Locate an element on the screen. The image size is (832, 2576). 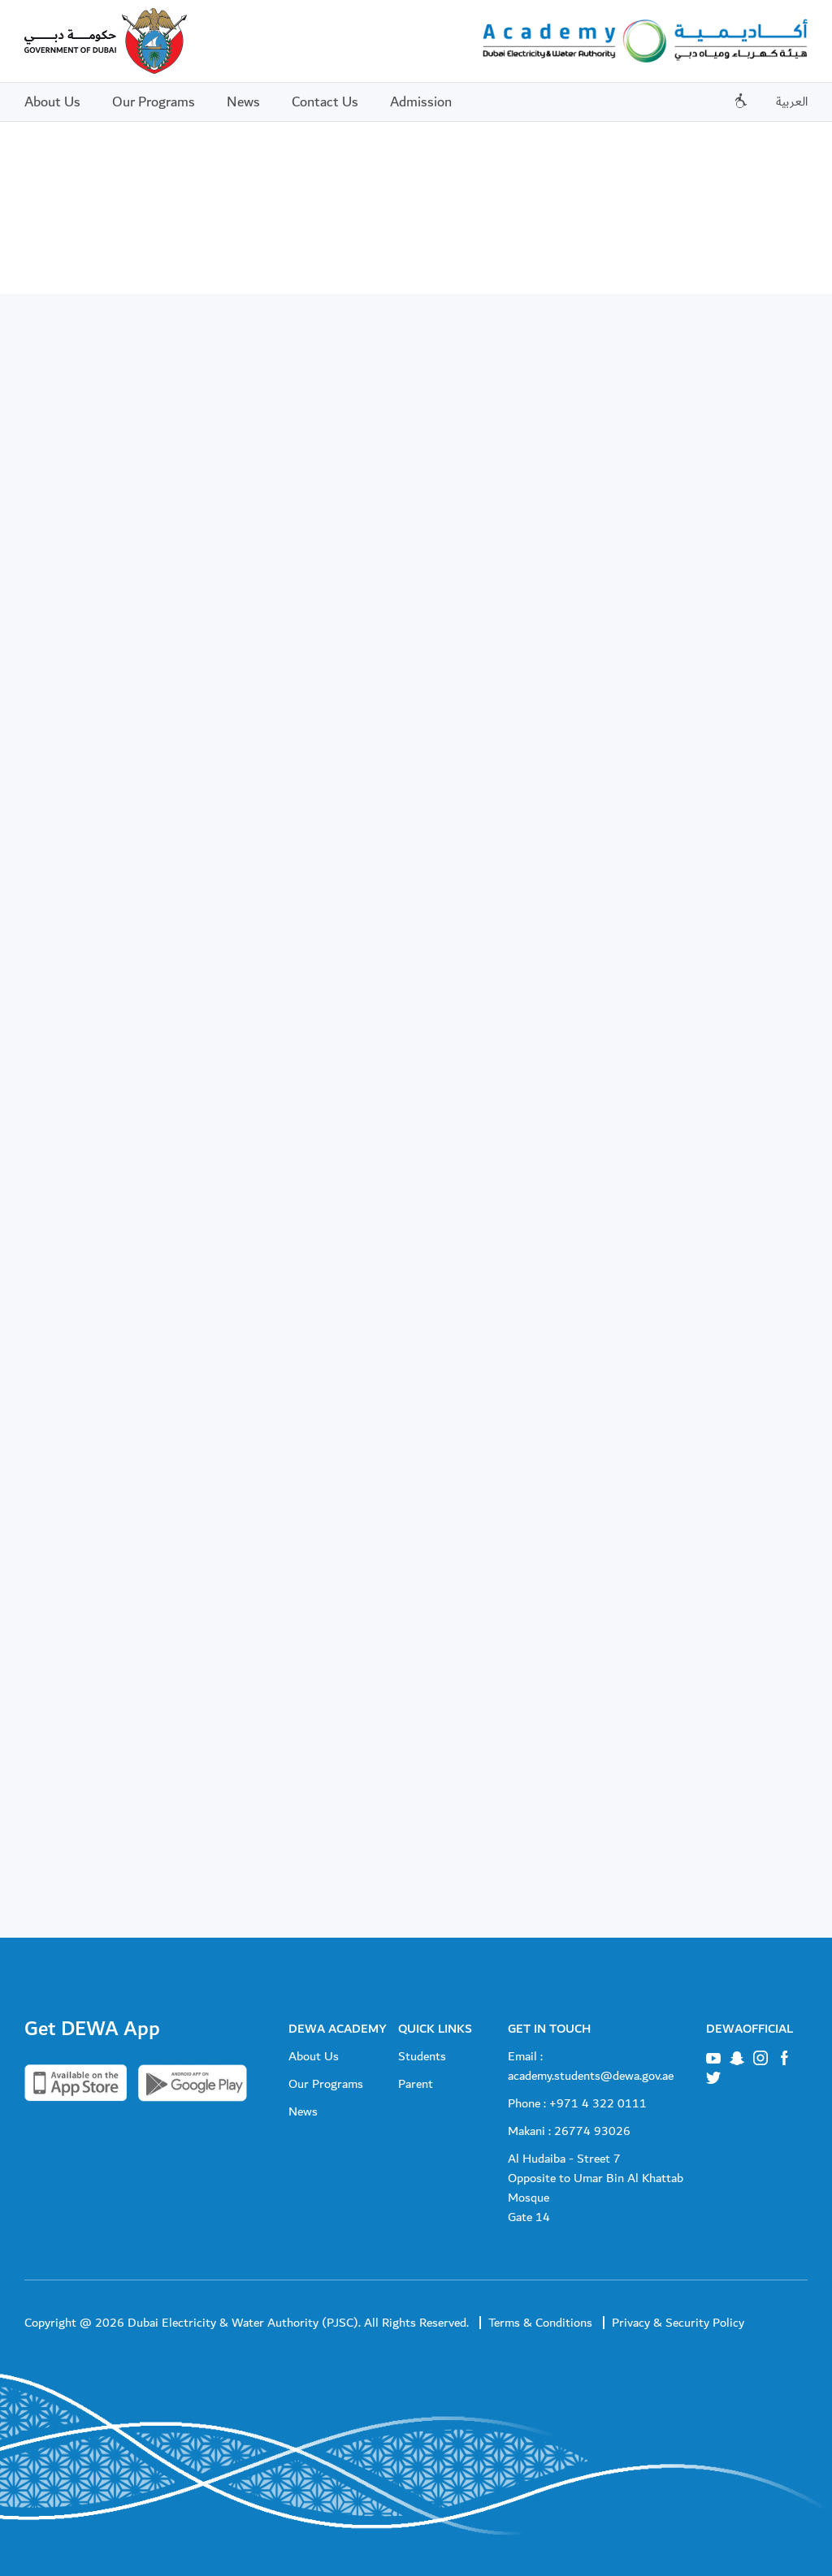
About Us is located at coordinates (52, 102).